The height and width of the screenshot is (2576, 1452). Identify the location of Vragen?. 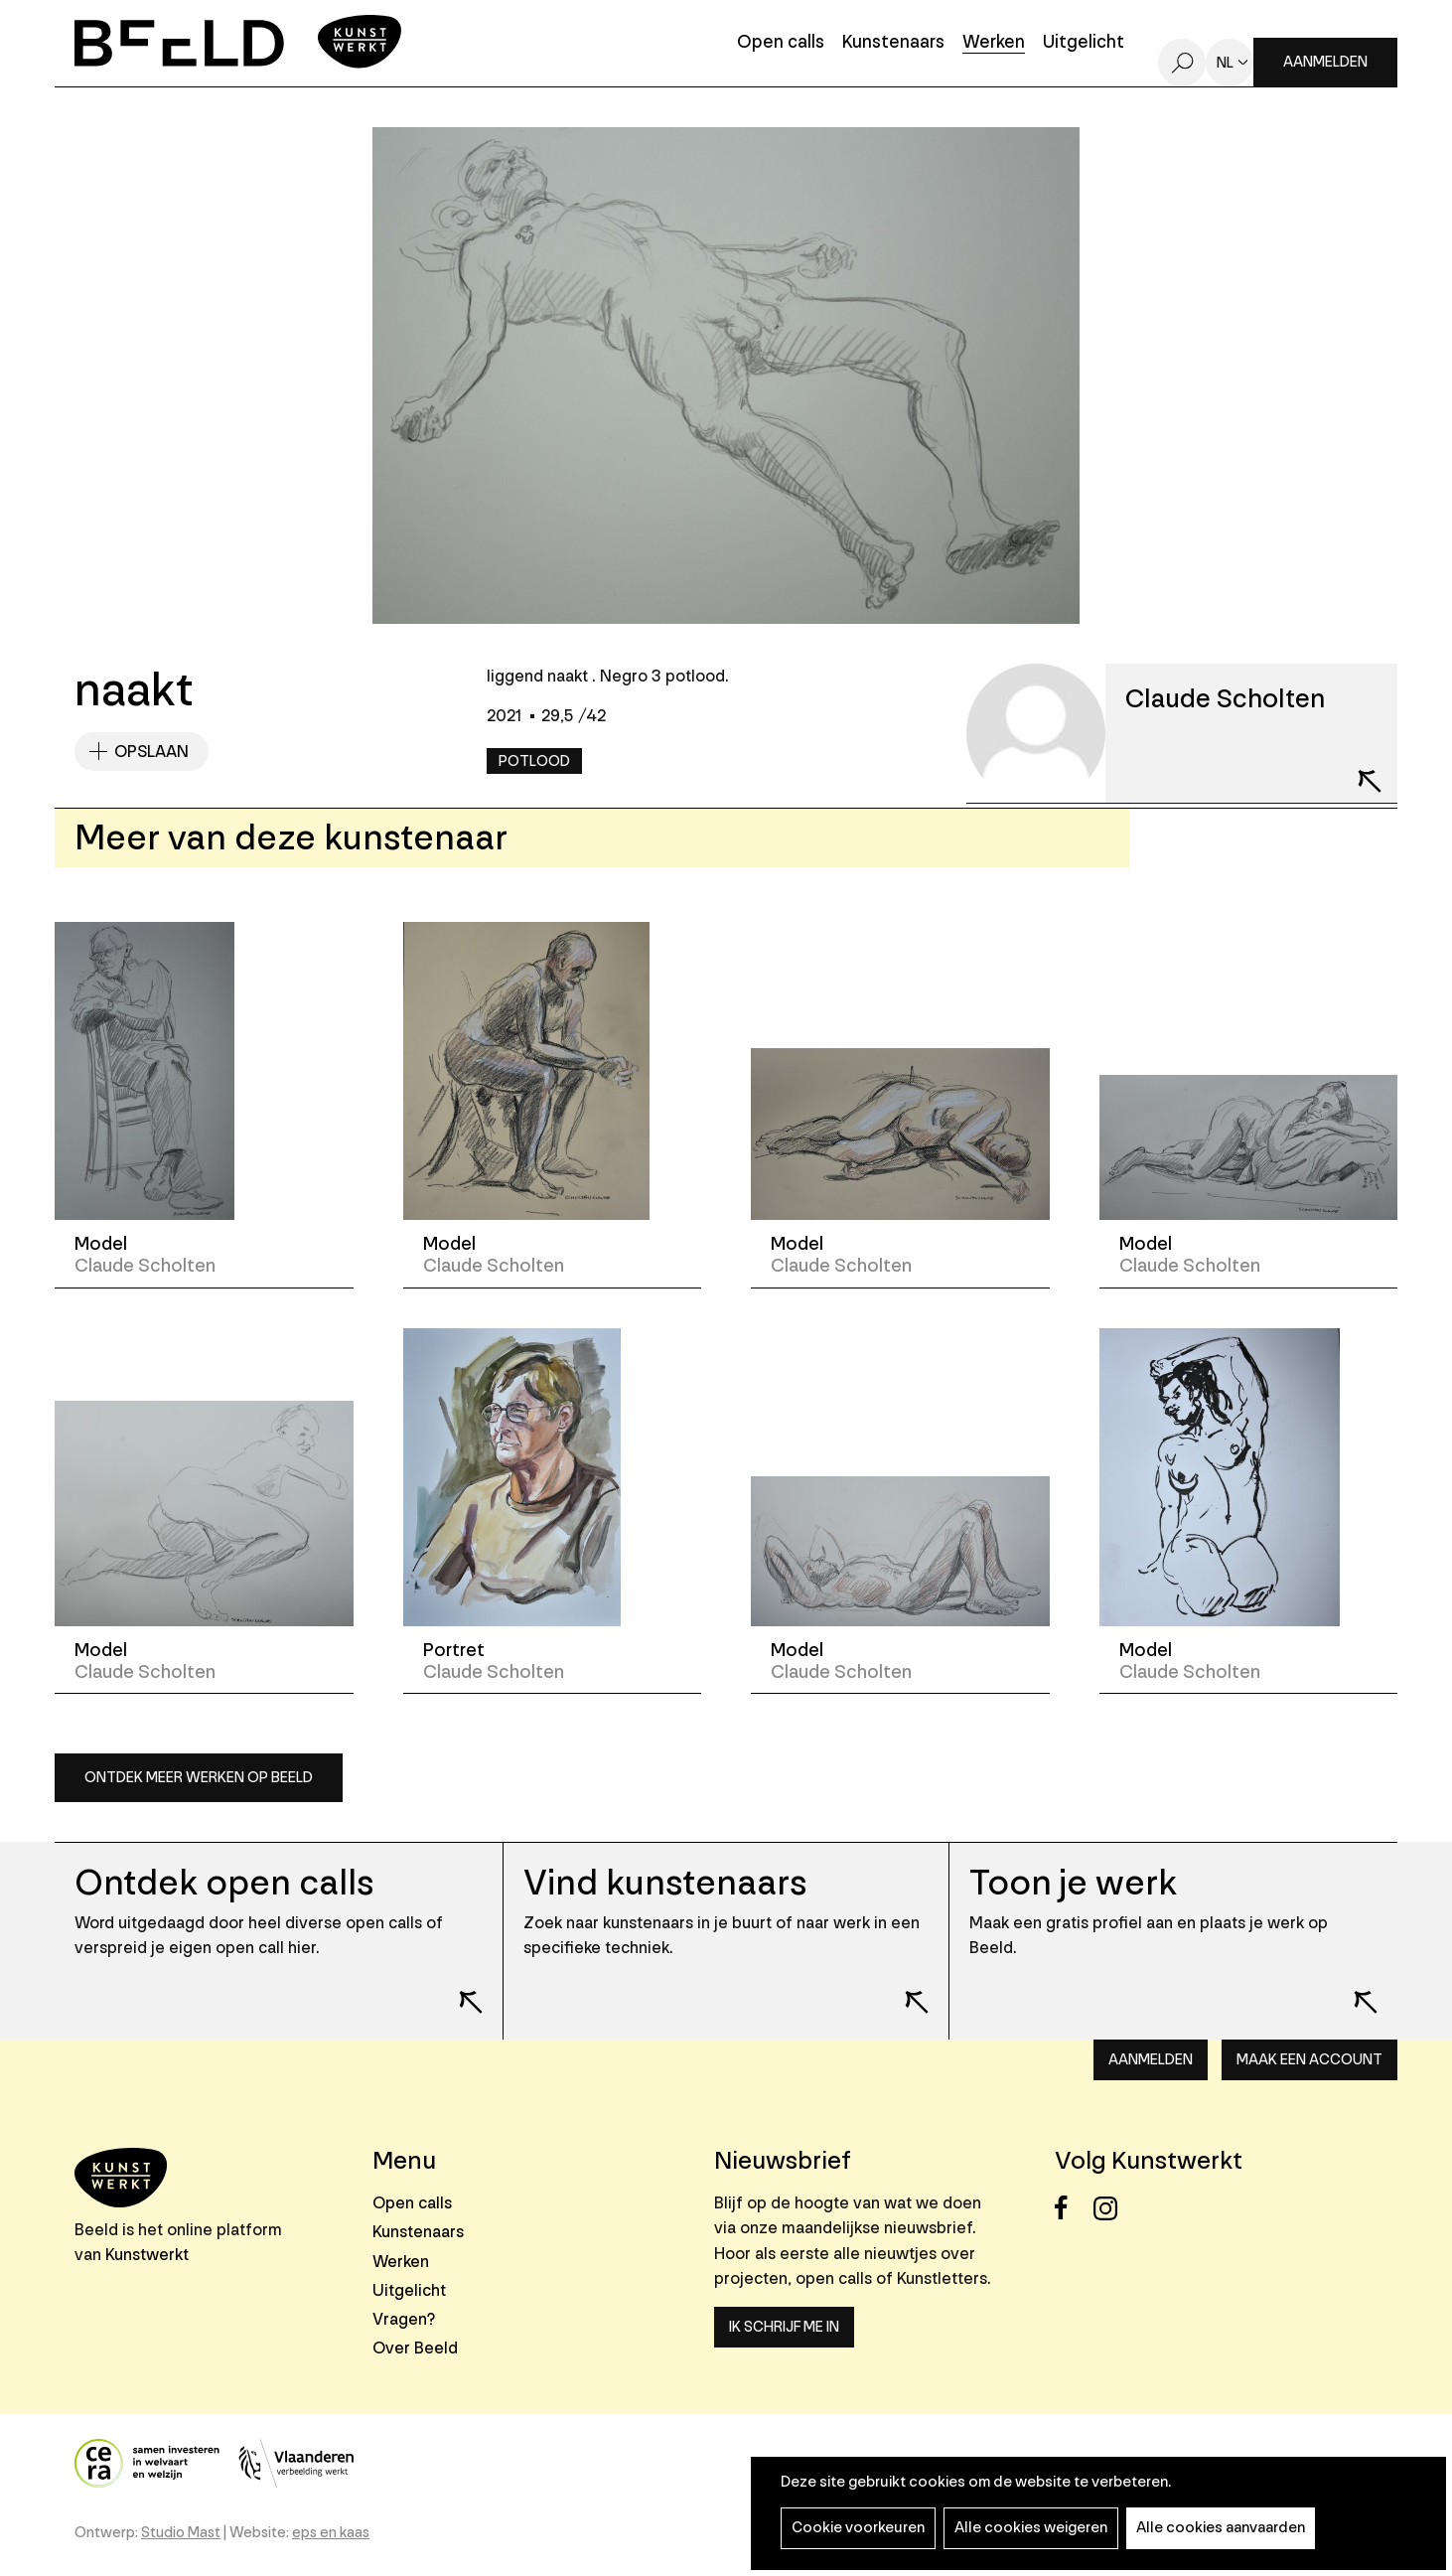
(403, 2319).